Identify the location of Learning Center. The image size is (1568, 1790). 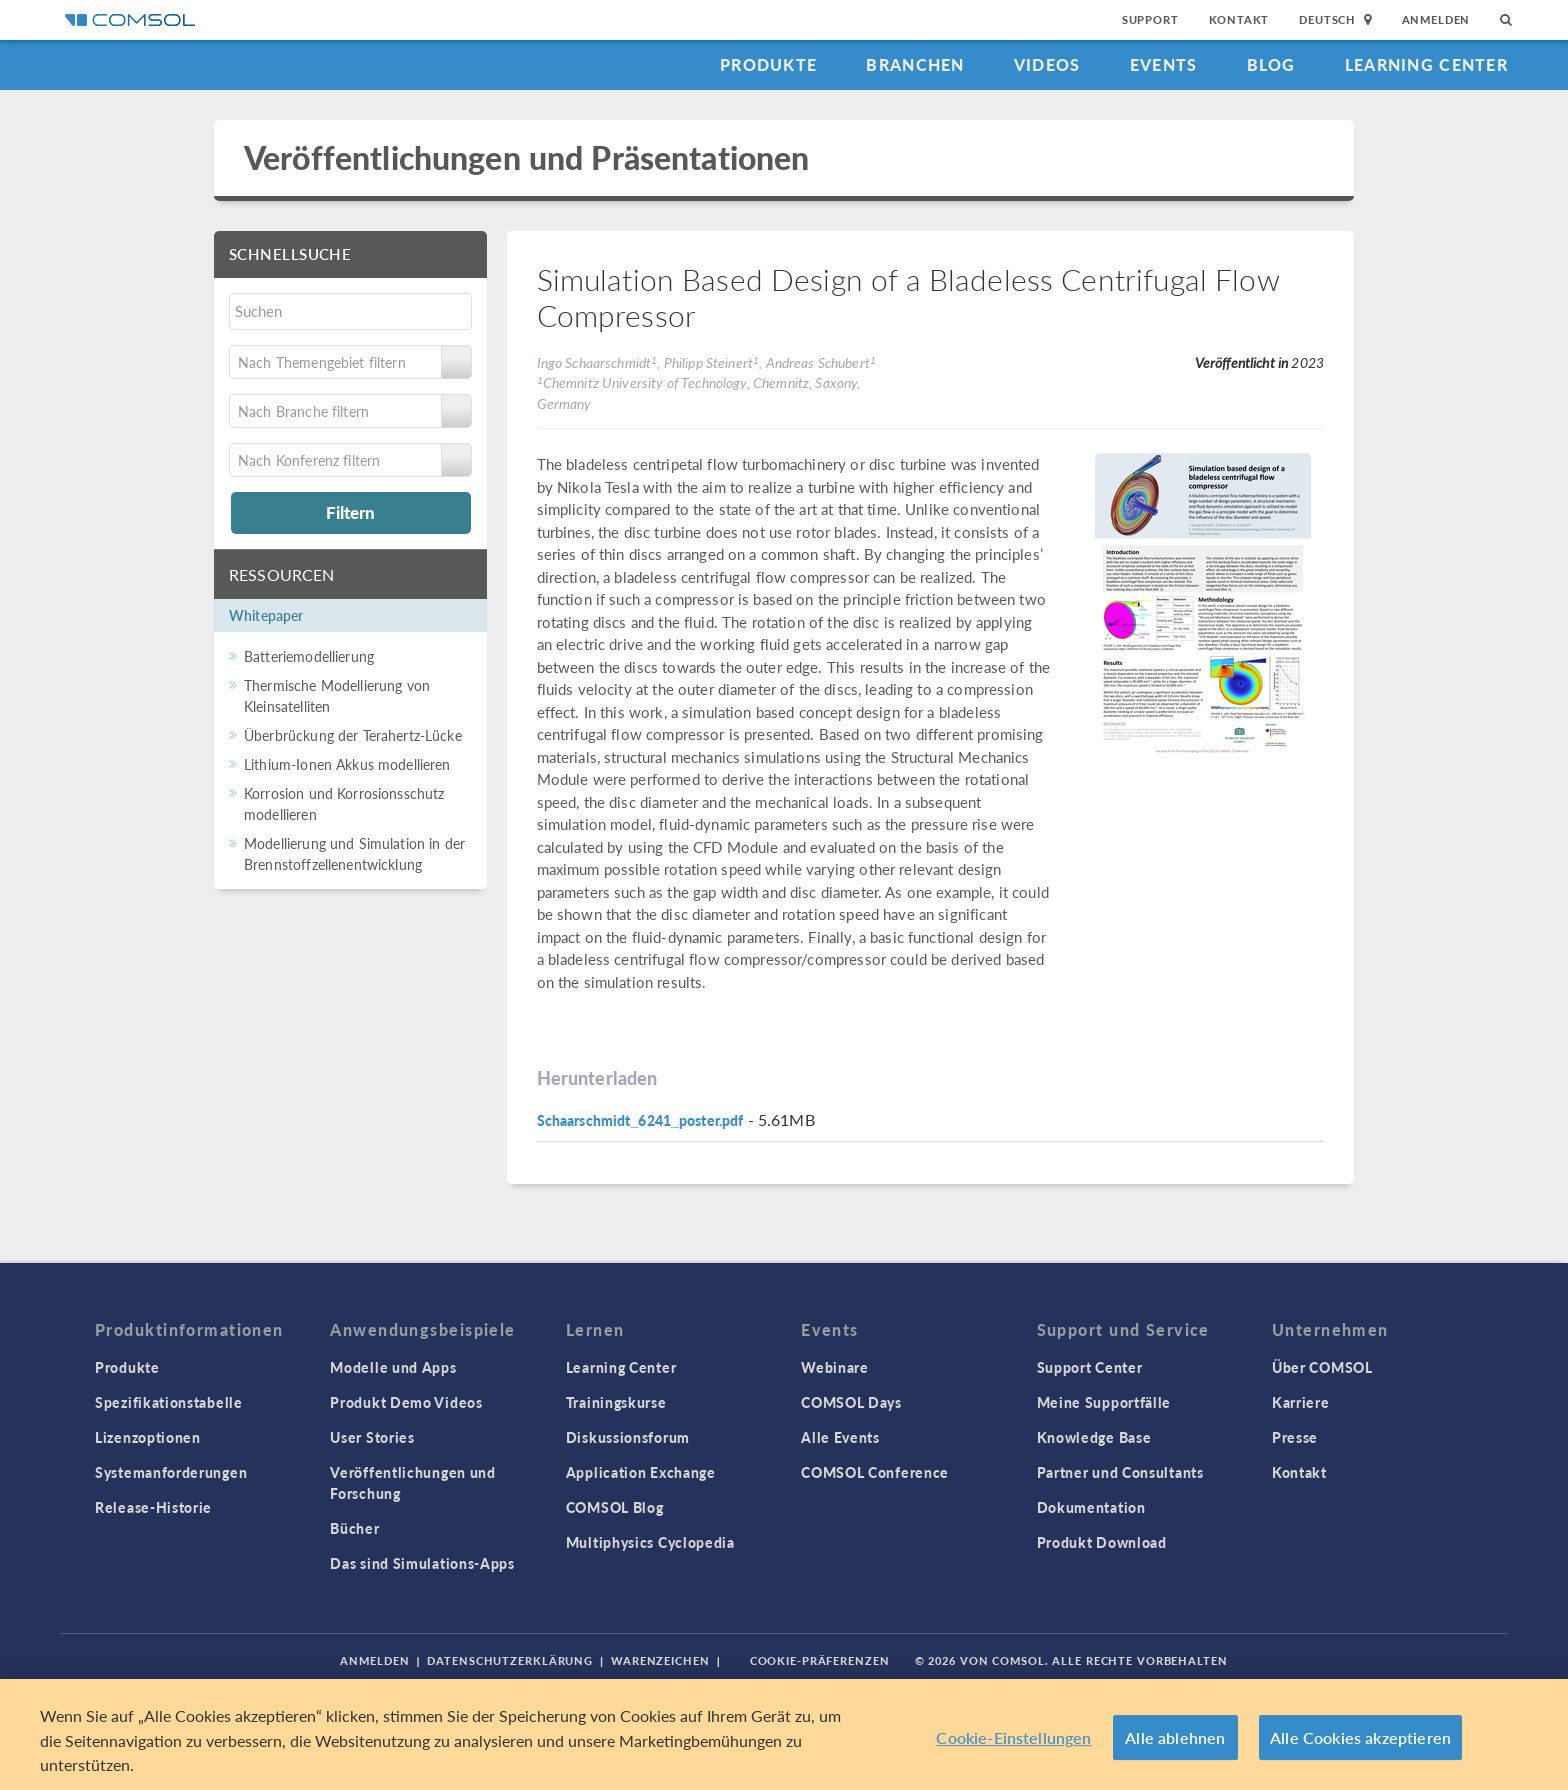
(1426, 64).